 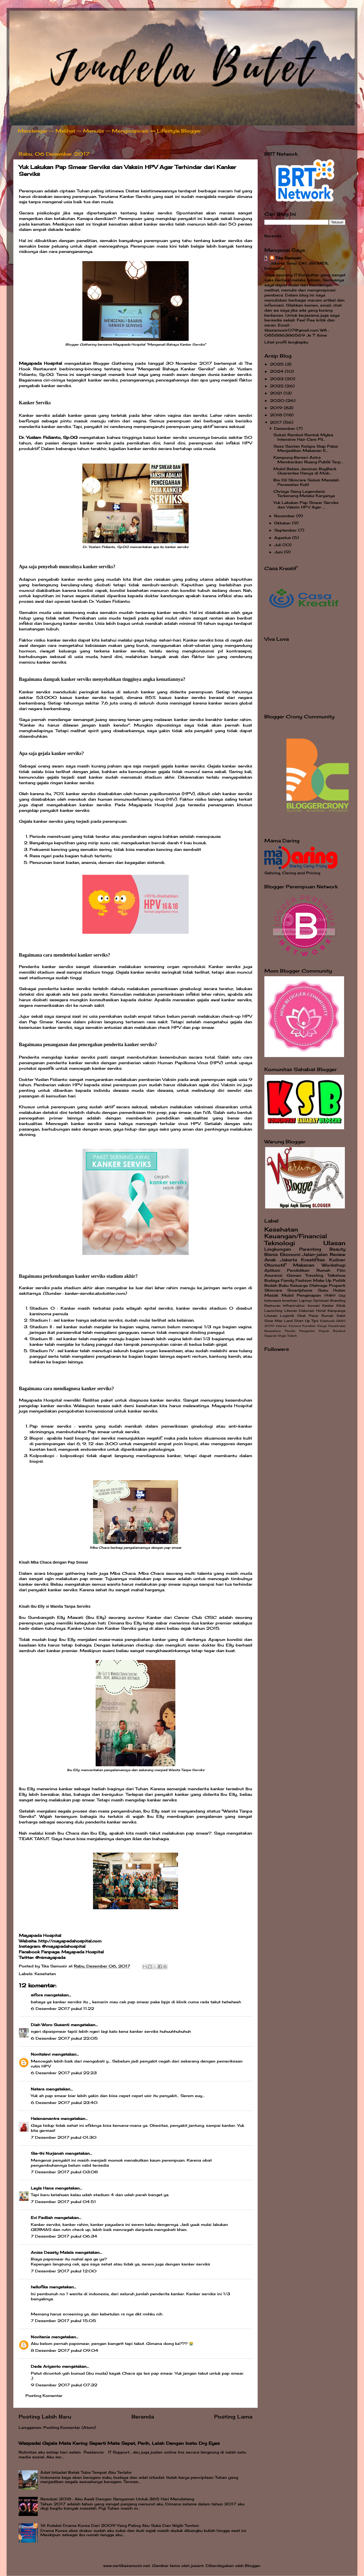 What do you see at coordinates (40, 363) in the screenshot?
I see `Mayapada Hospital` at bounding box center [40, 363].